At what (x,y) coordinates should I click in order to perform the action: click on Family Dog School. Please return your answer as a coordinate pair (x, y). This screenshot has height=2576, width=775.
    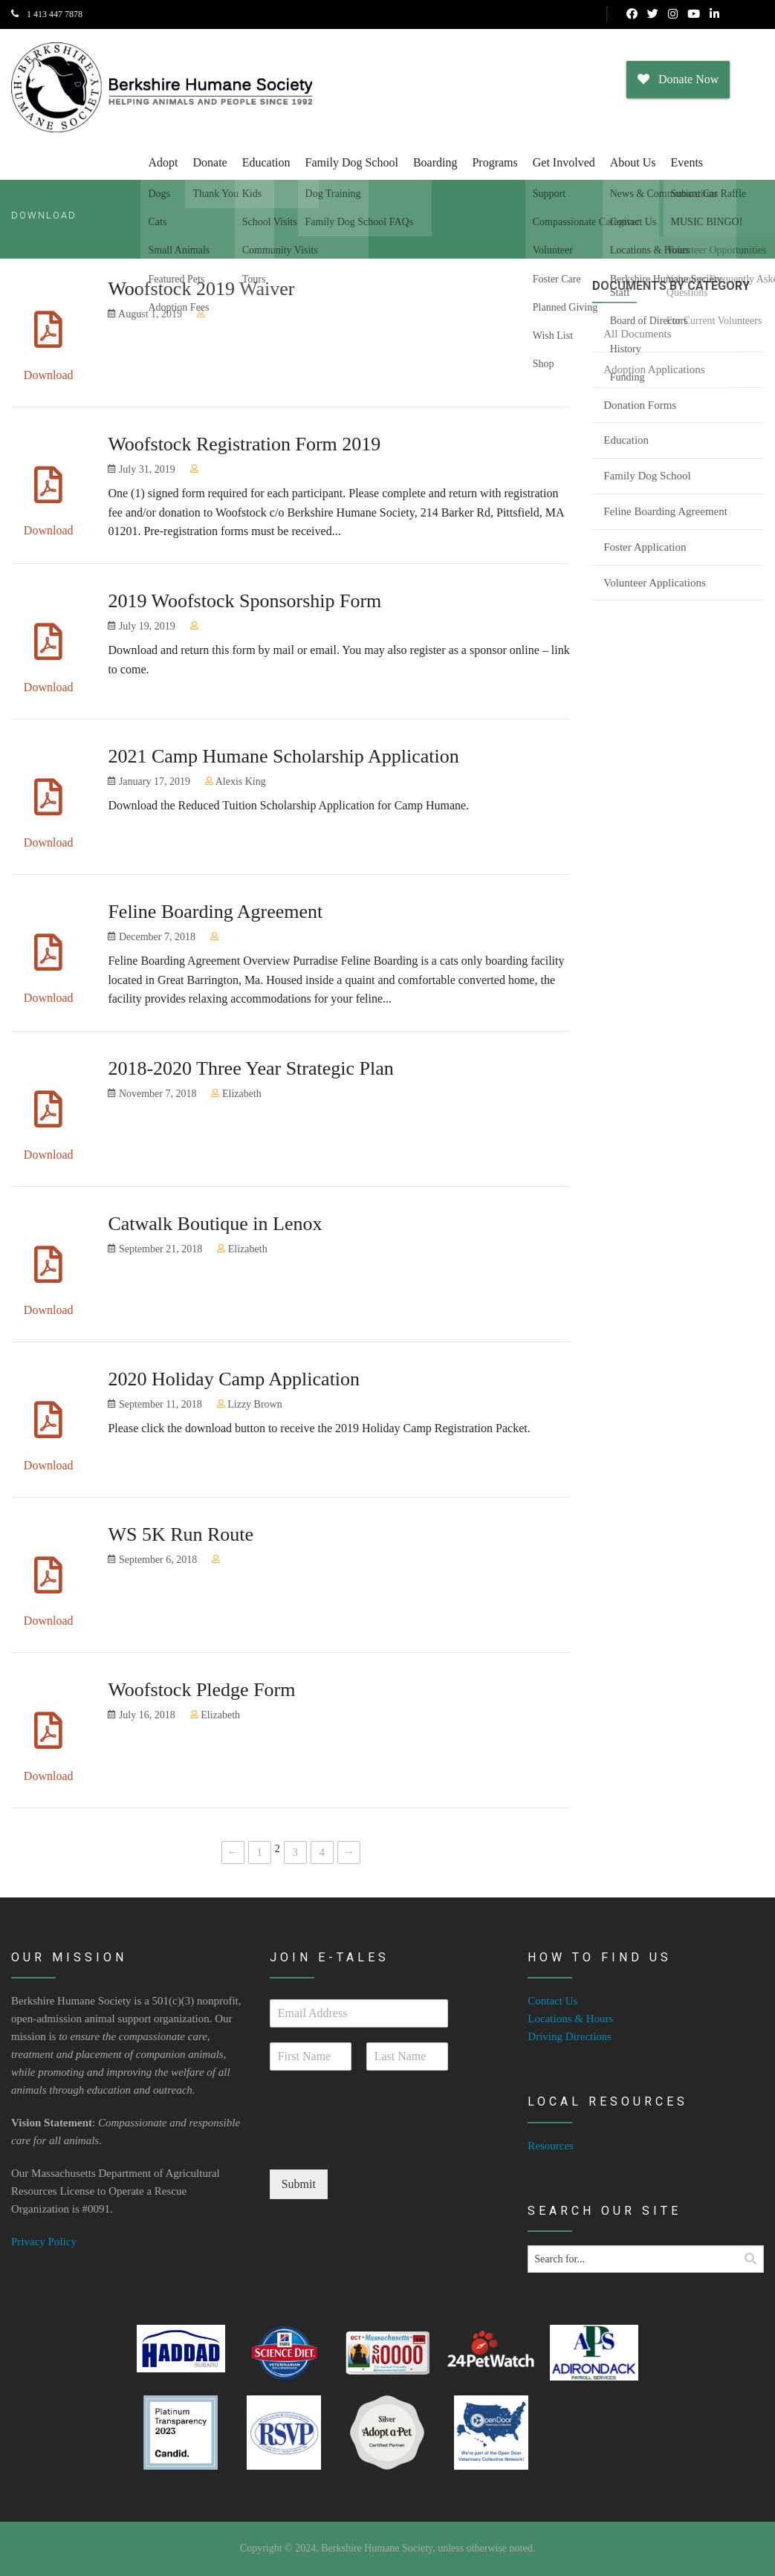
    Looking at the image, I should click on (351, 162).